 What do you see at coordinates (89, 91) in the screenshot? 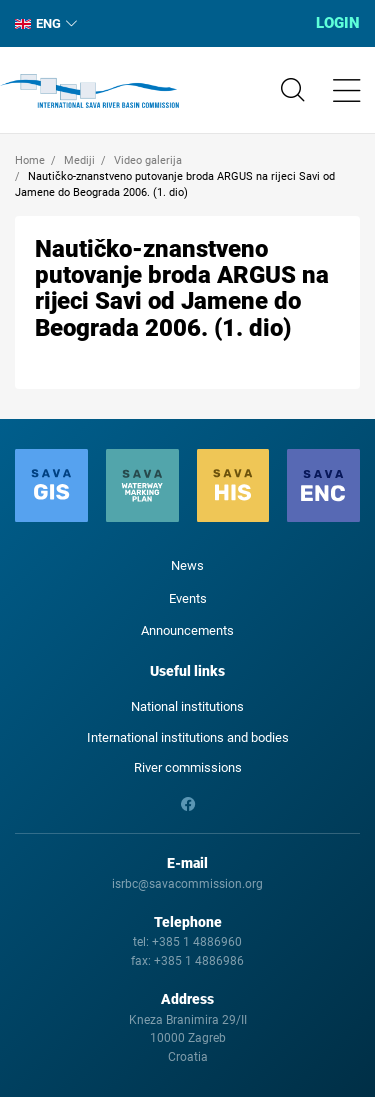
I see `International Sava River Basin Commission` at bounding box center [89, 91].